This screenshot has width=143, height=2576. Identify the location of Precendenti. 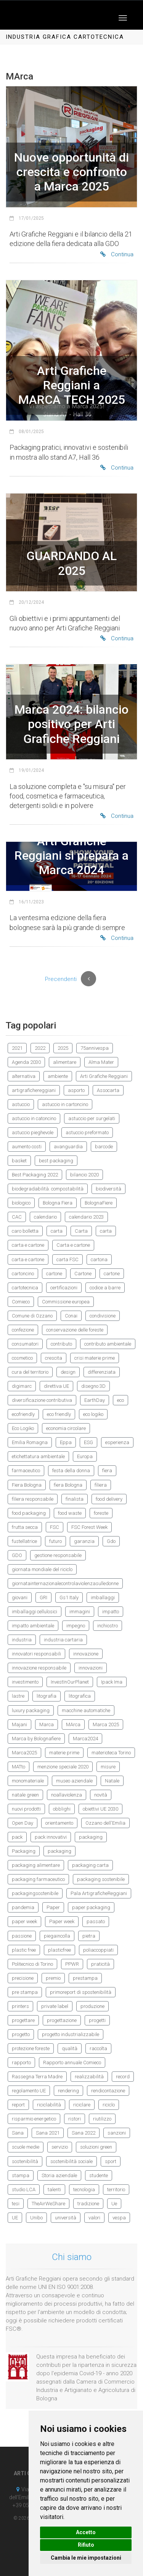
(61, 979).